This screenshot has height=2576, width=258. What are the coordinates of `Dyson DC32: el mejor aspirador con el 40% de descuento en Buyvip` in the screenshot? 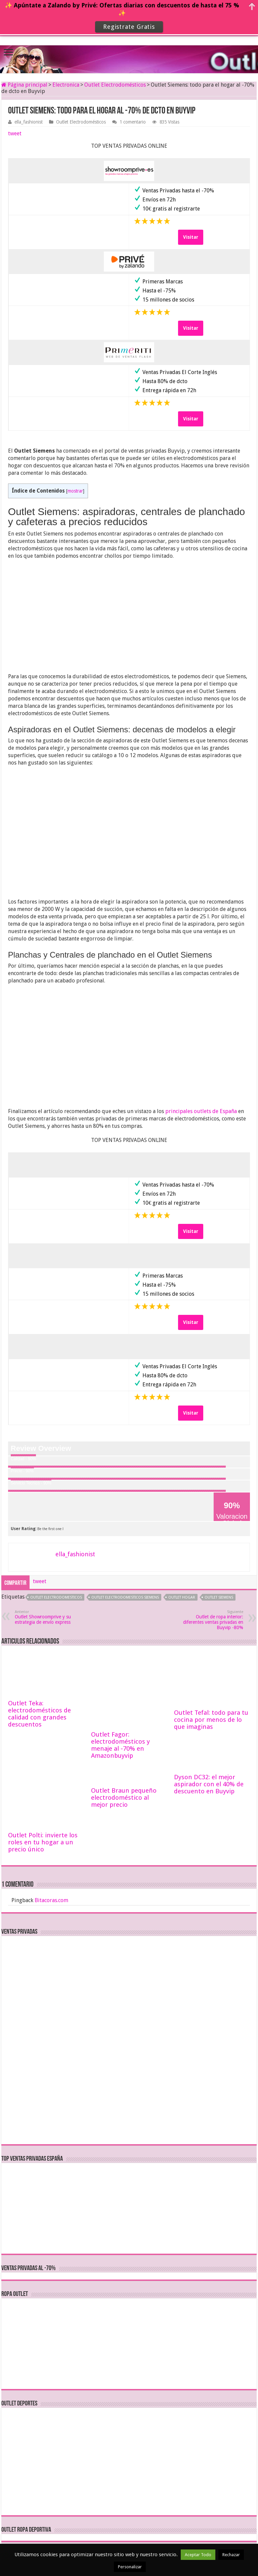 It's located at (209, 1784).